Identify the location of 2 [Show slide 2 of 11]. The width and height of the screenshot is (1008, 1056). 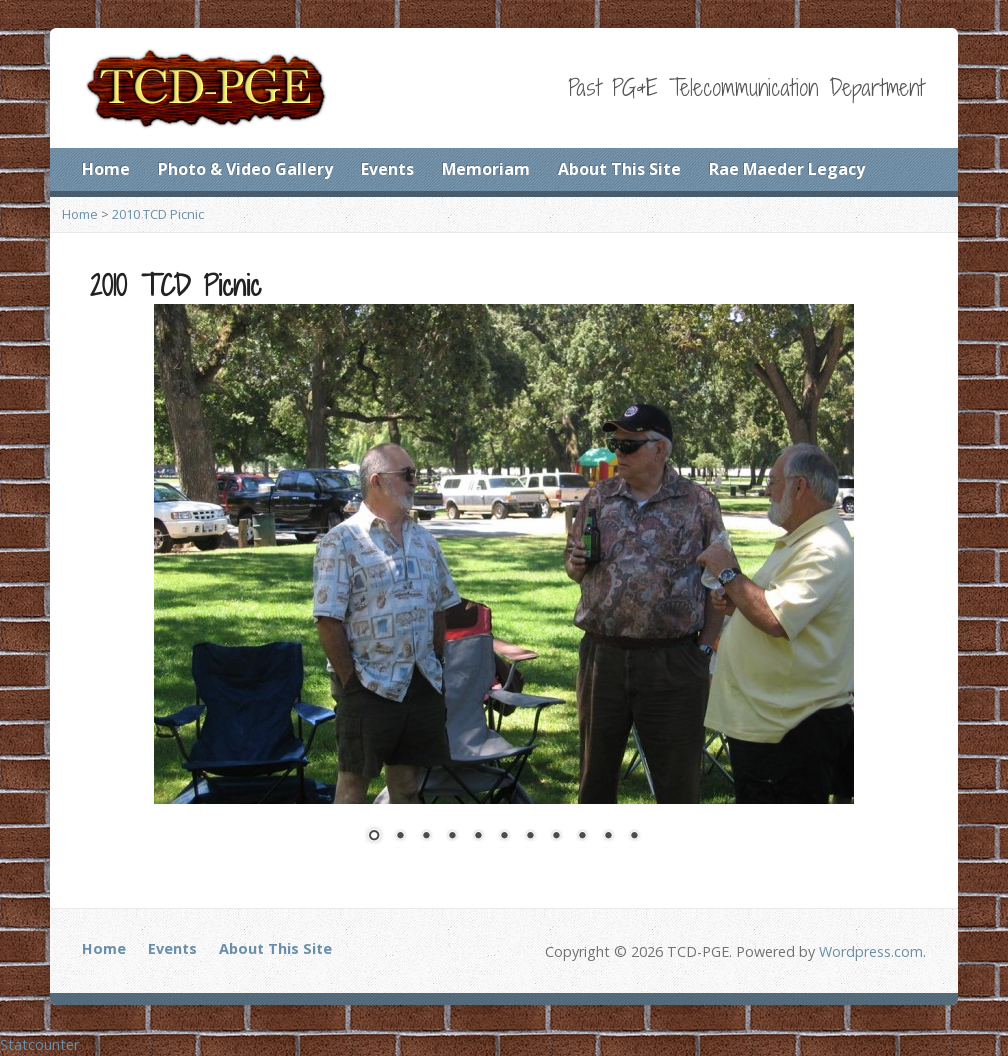
(400, 837).